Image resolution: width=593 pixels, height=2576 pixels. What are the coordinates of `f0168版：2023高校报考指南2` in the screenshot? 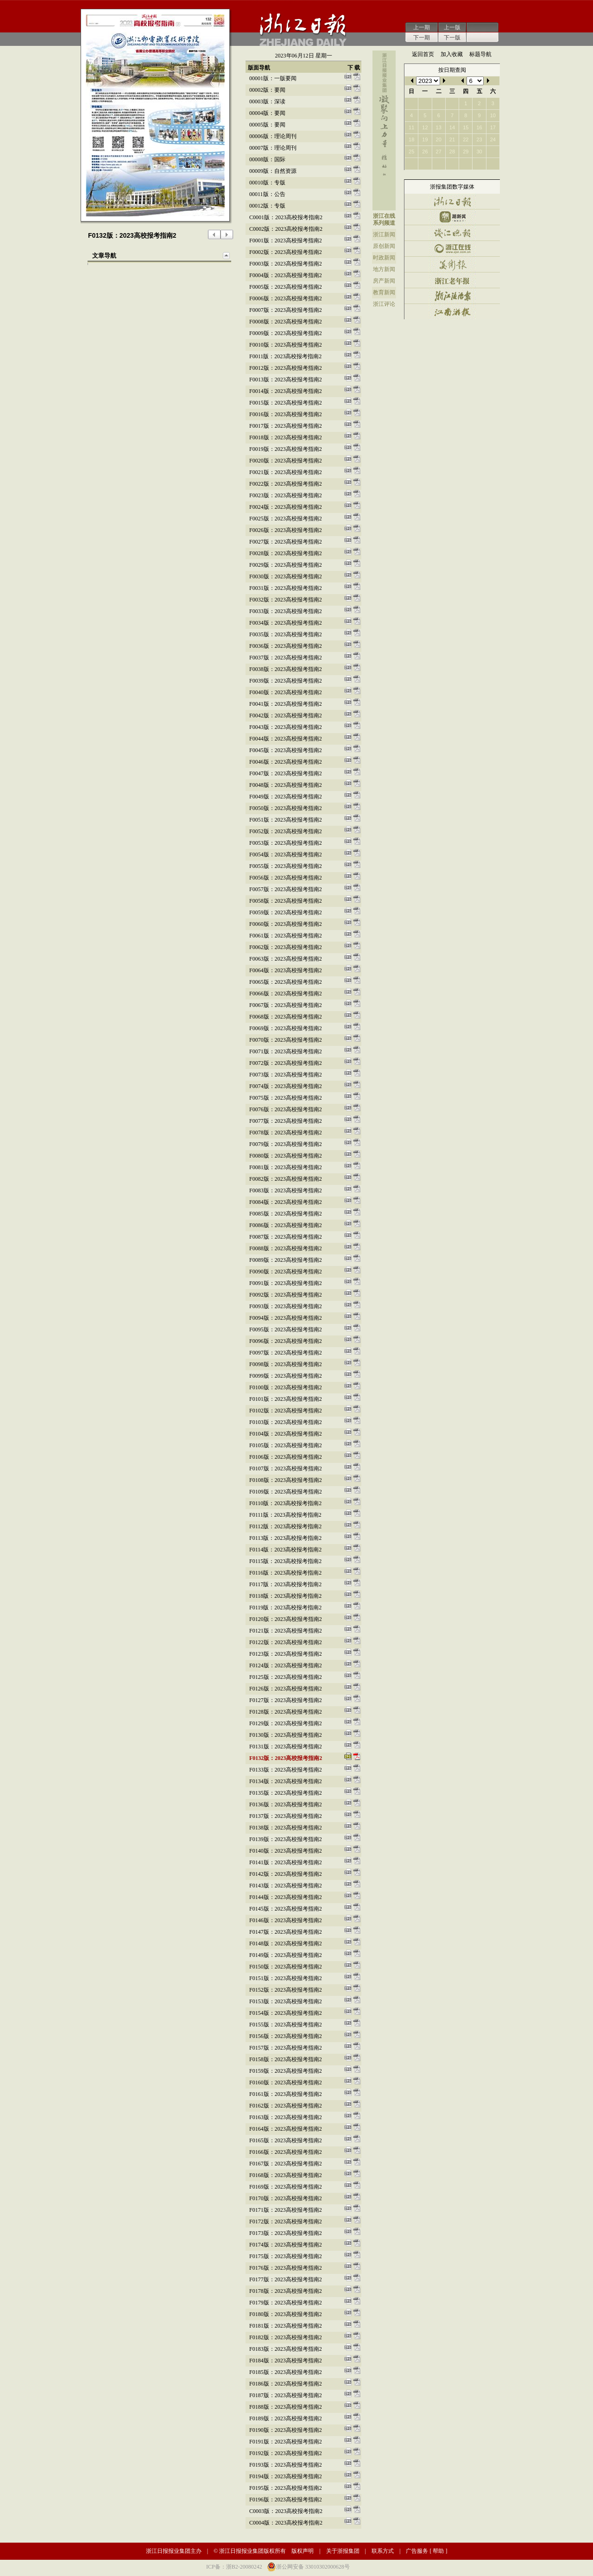 It's located at (285, 2175).